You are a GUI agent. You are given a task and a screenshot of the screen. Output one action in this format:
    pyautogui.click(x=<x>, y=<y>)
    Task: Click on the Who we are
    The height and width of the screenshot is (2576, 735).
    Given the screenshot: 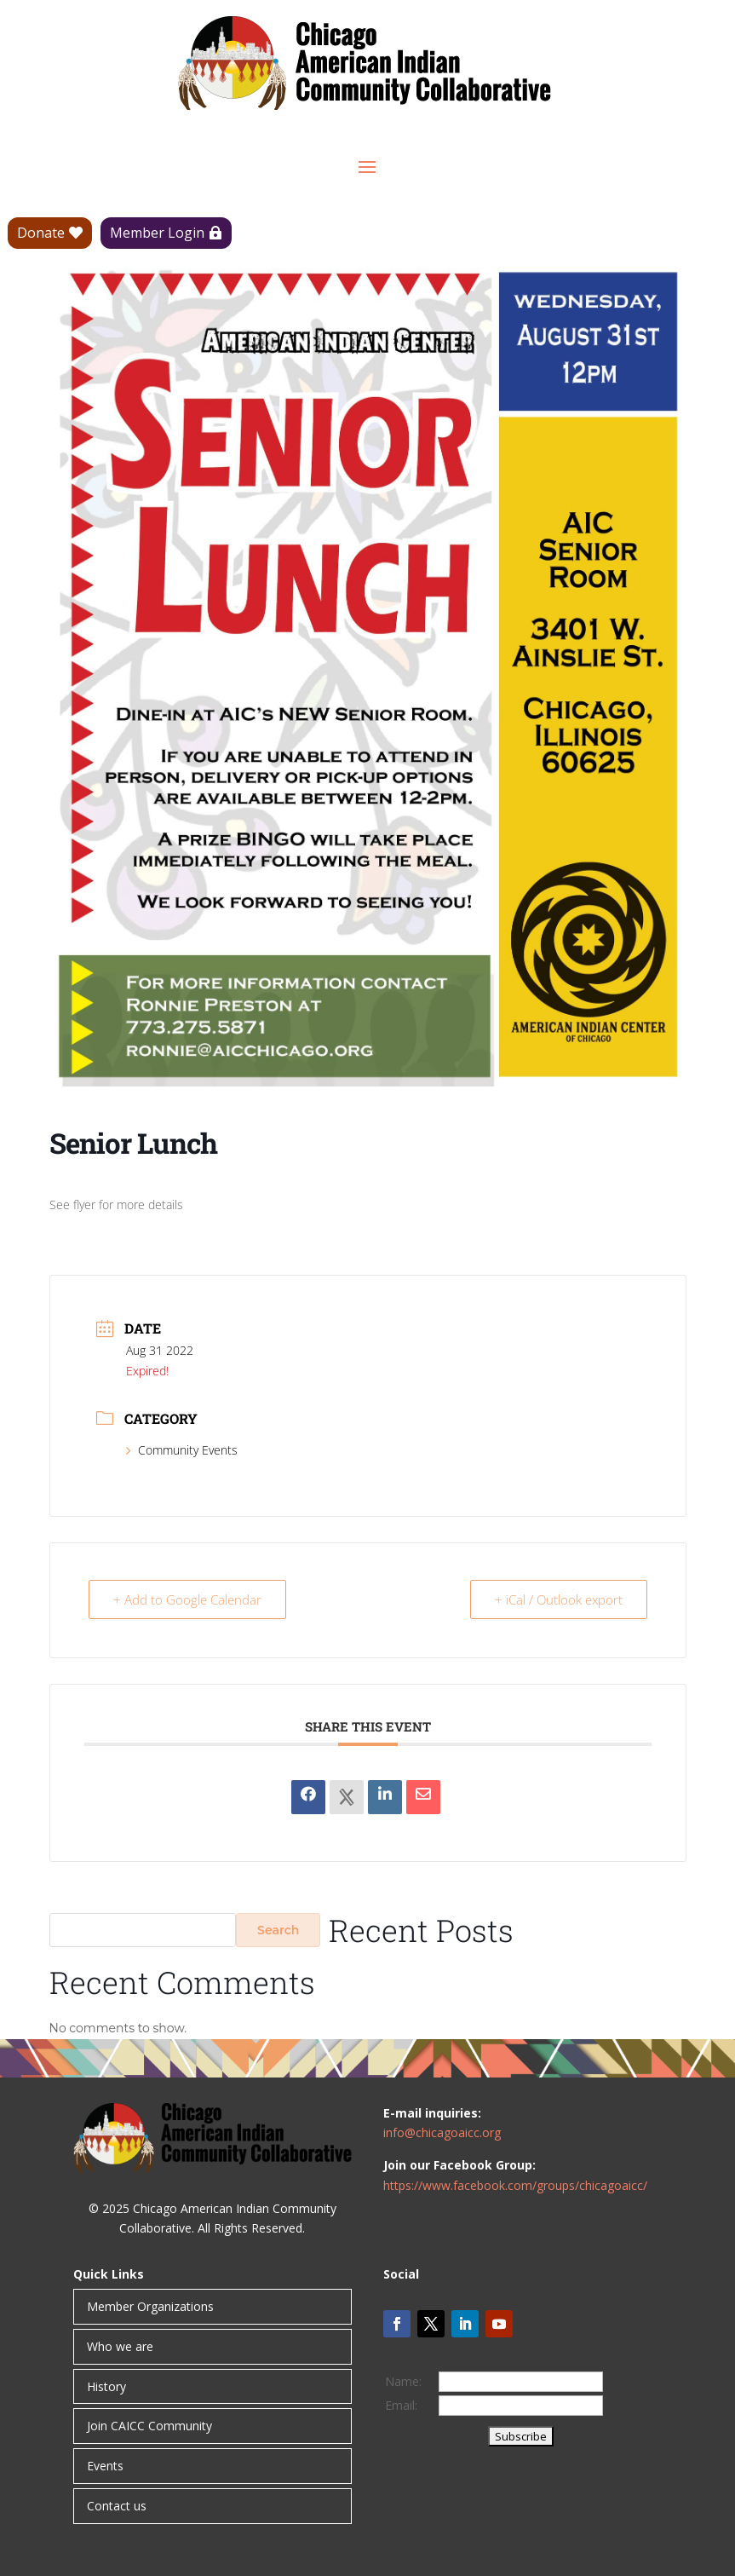 What is the action you would take?
    pyautogui.click(x=120, y=2346)
    